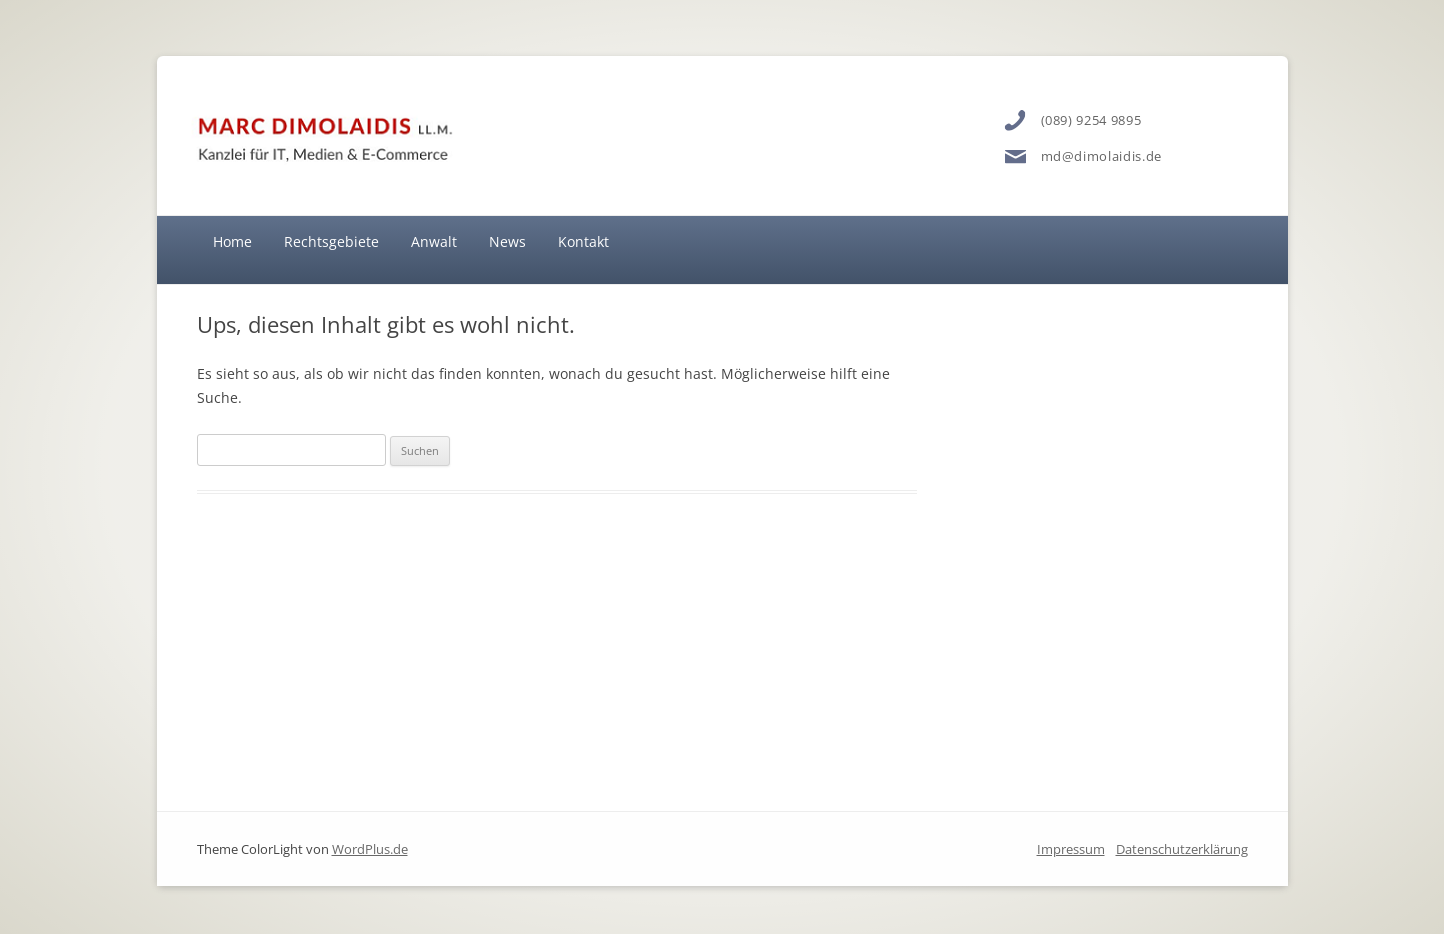  Describe the element at coordinates (370, 849) in the screenshot. I see `WordPlus.de` at that location.